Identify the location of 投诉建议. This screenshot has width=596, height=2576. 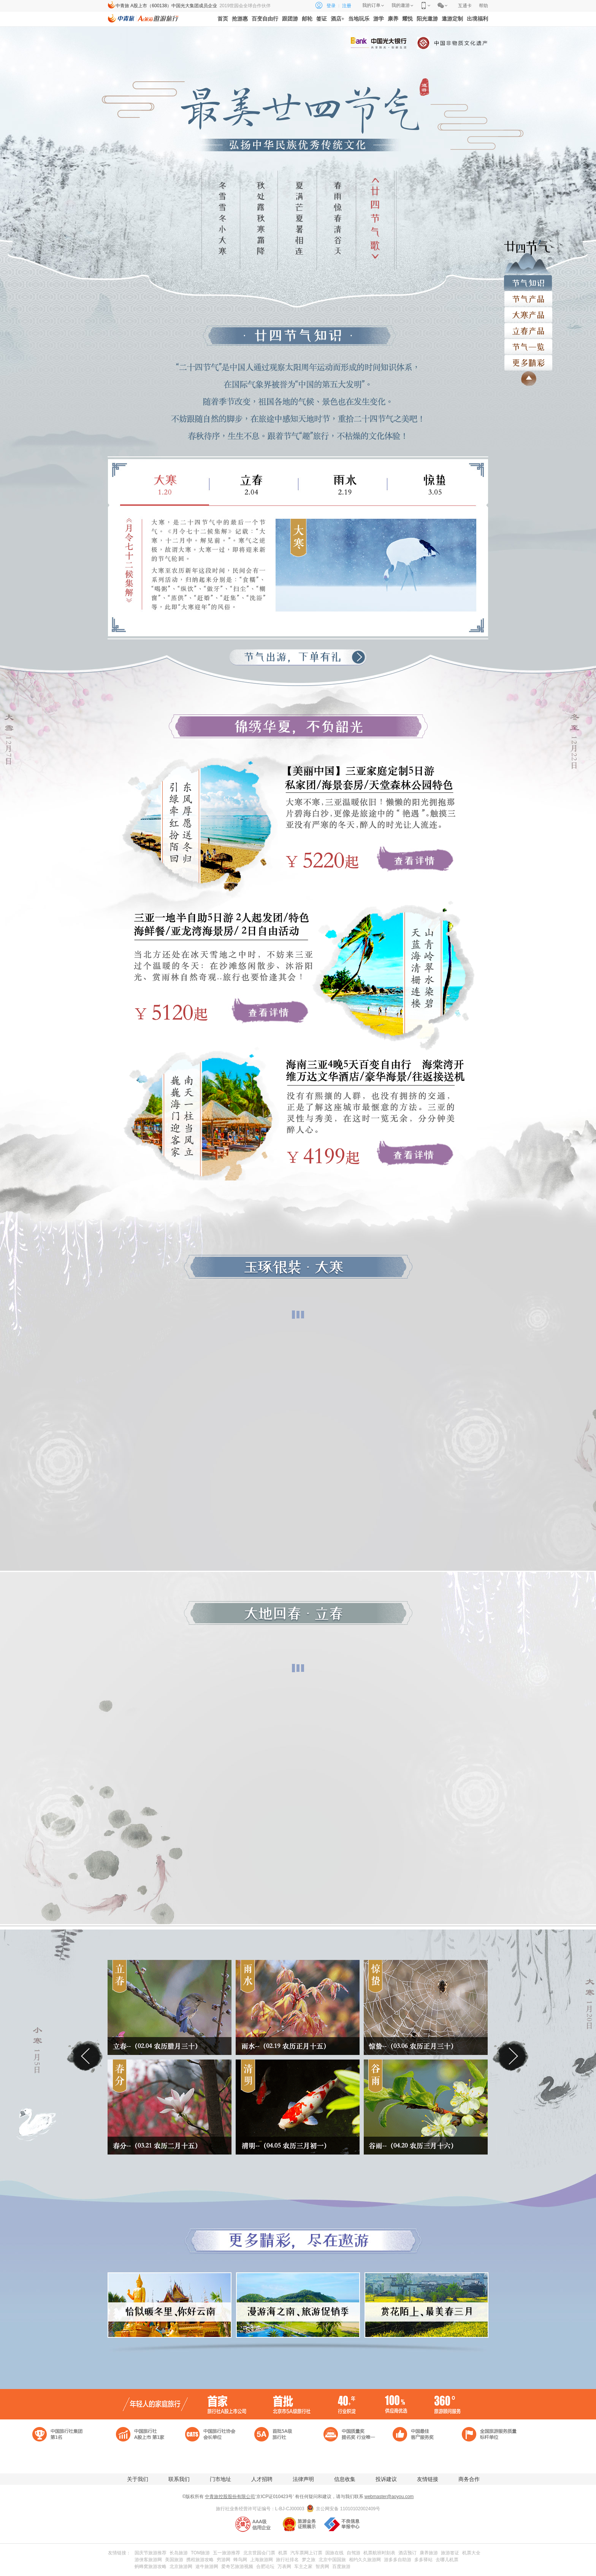
(386, 2479).